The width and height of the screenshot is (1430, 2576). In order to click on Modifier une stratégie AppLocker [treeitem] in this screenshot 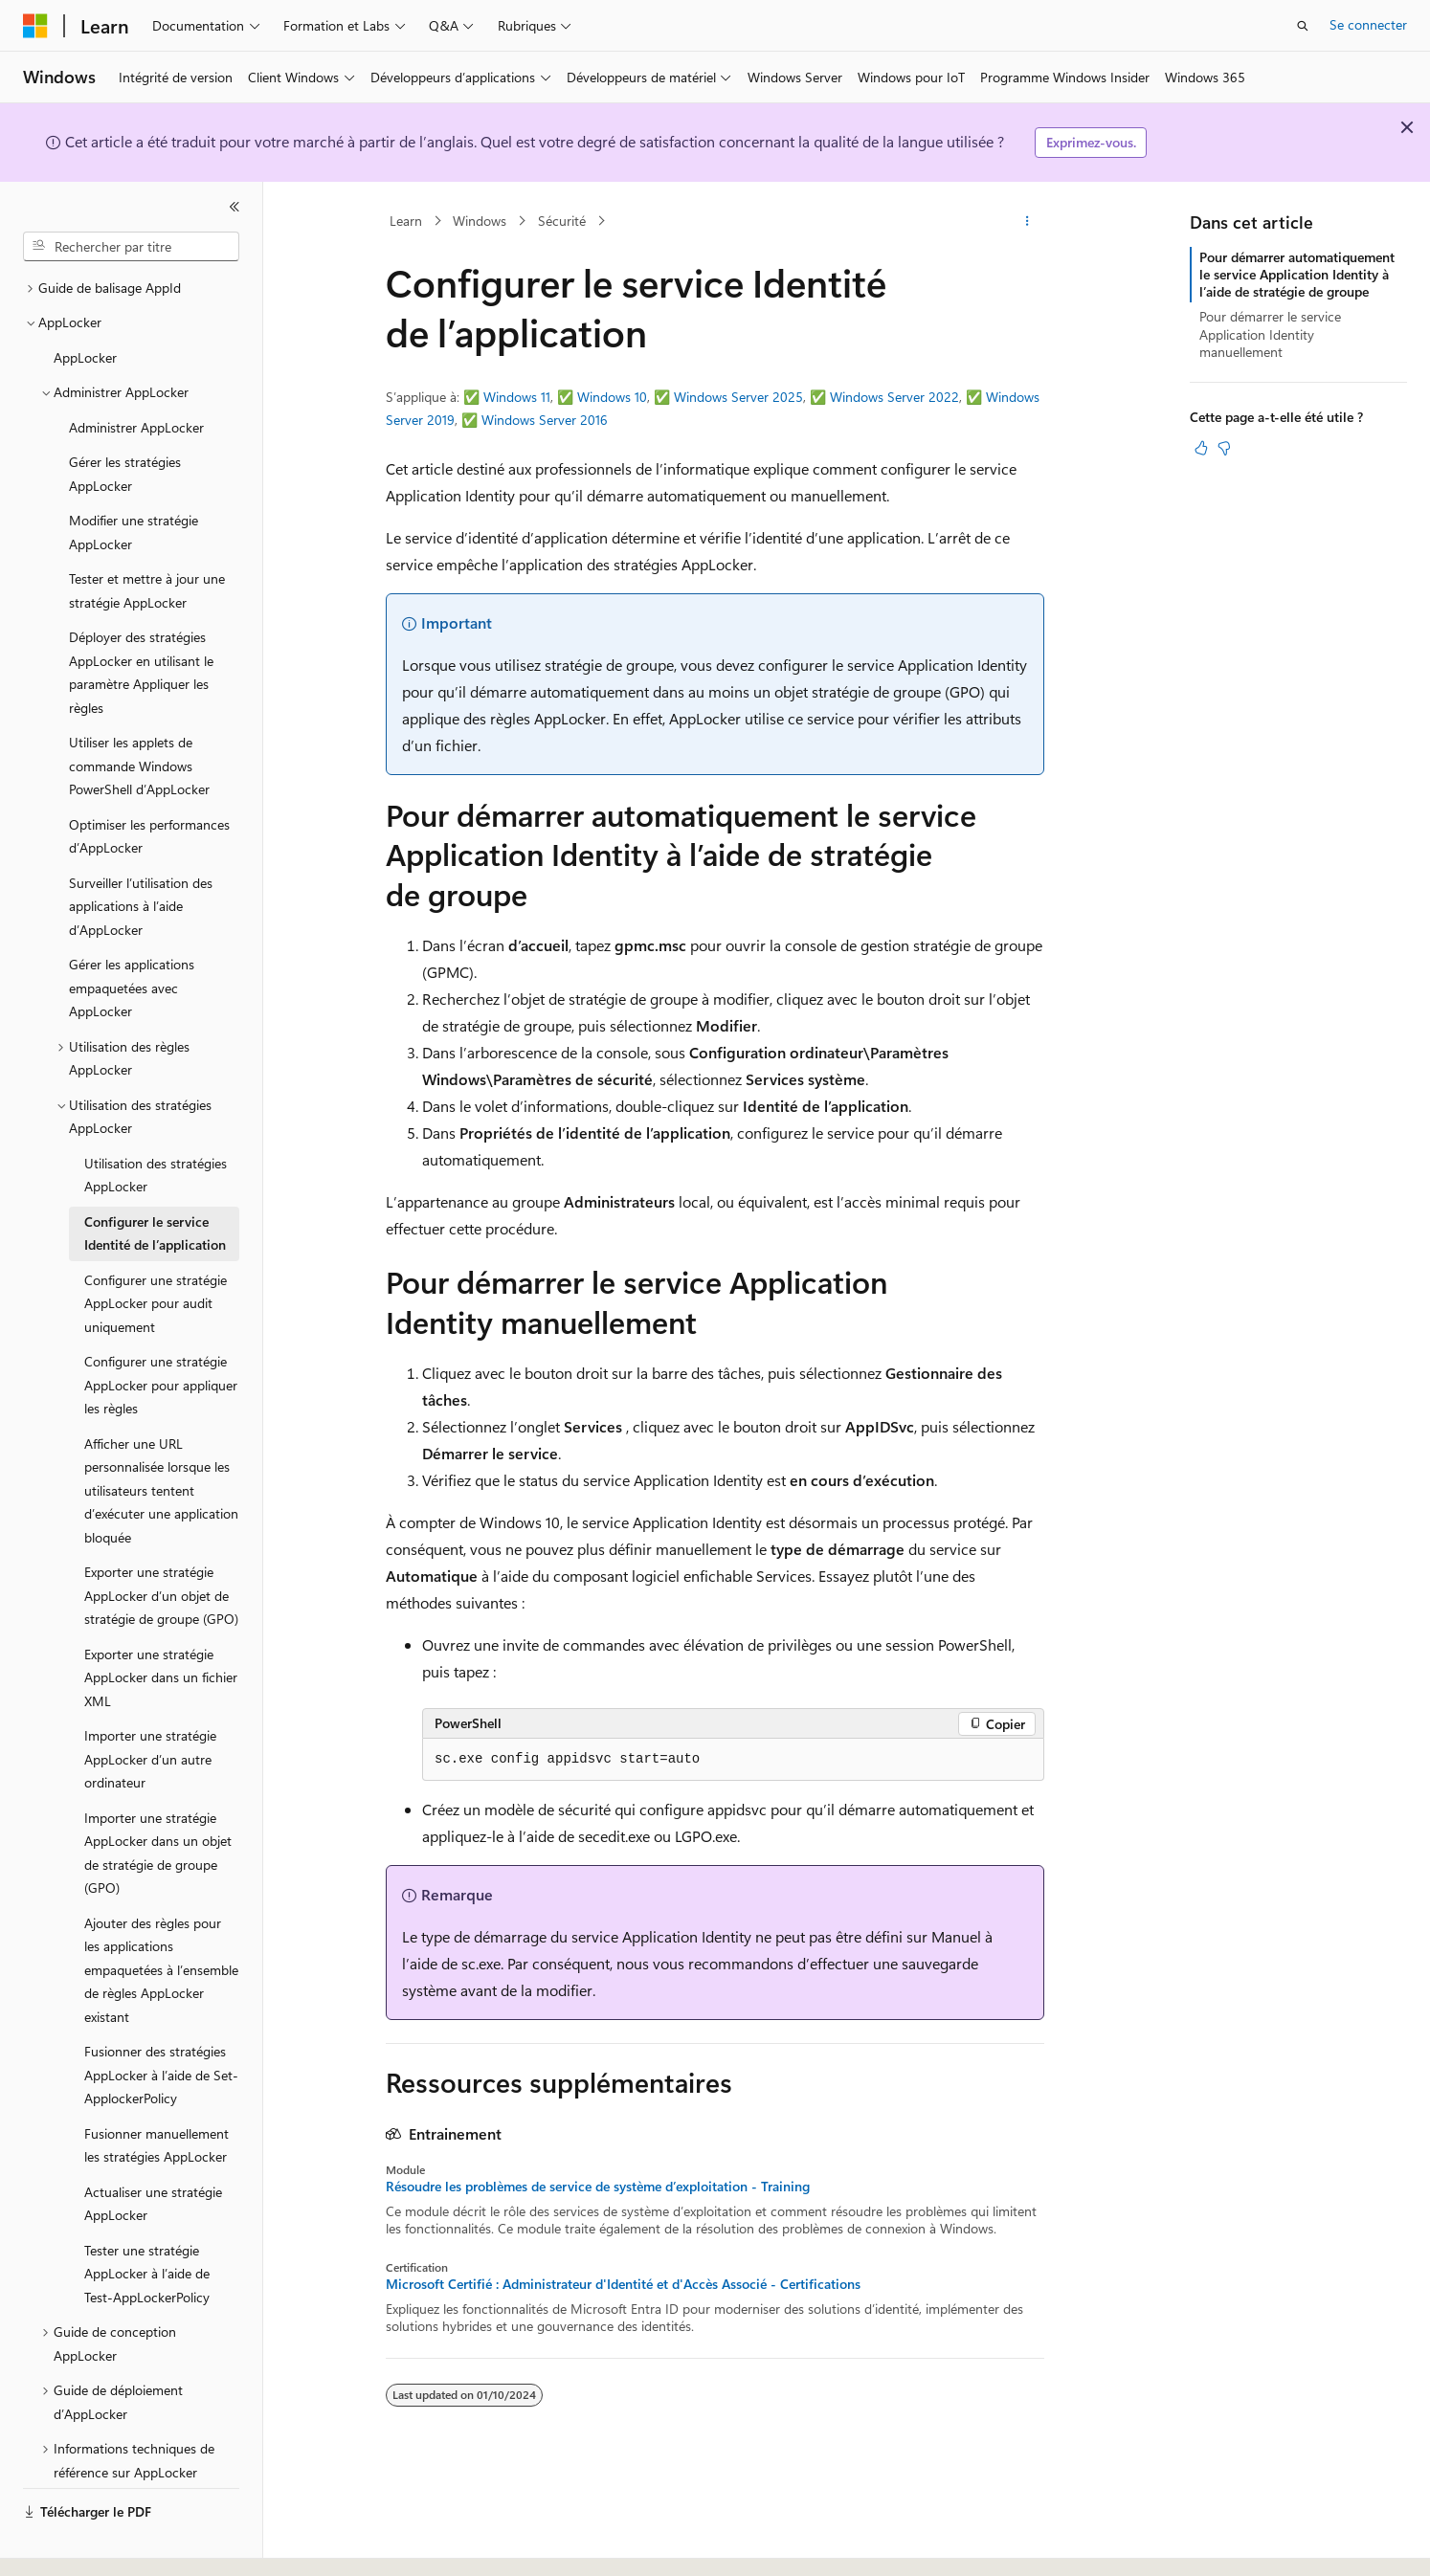, I will do `click(133, 479)`.